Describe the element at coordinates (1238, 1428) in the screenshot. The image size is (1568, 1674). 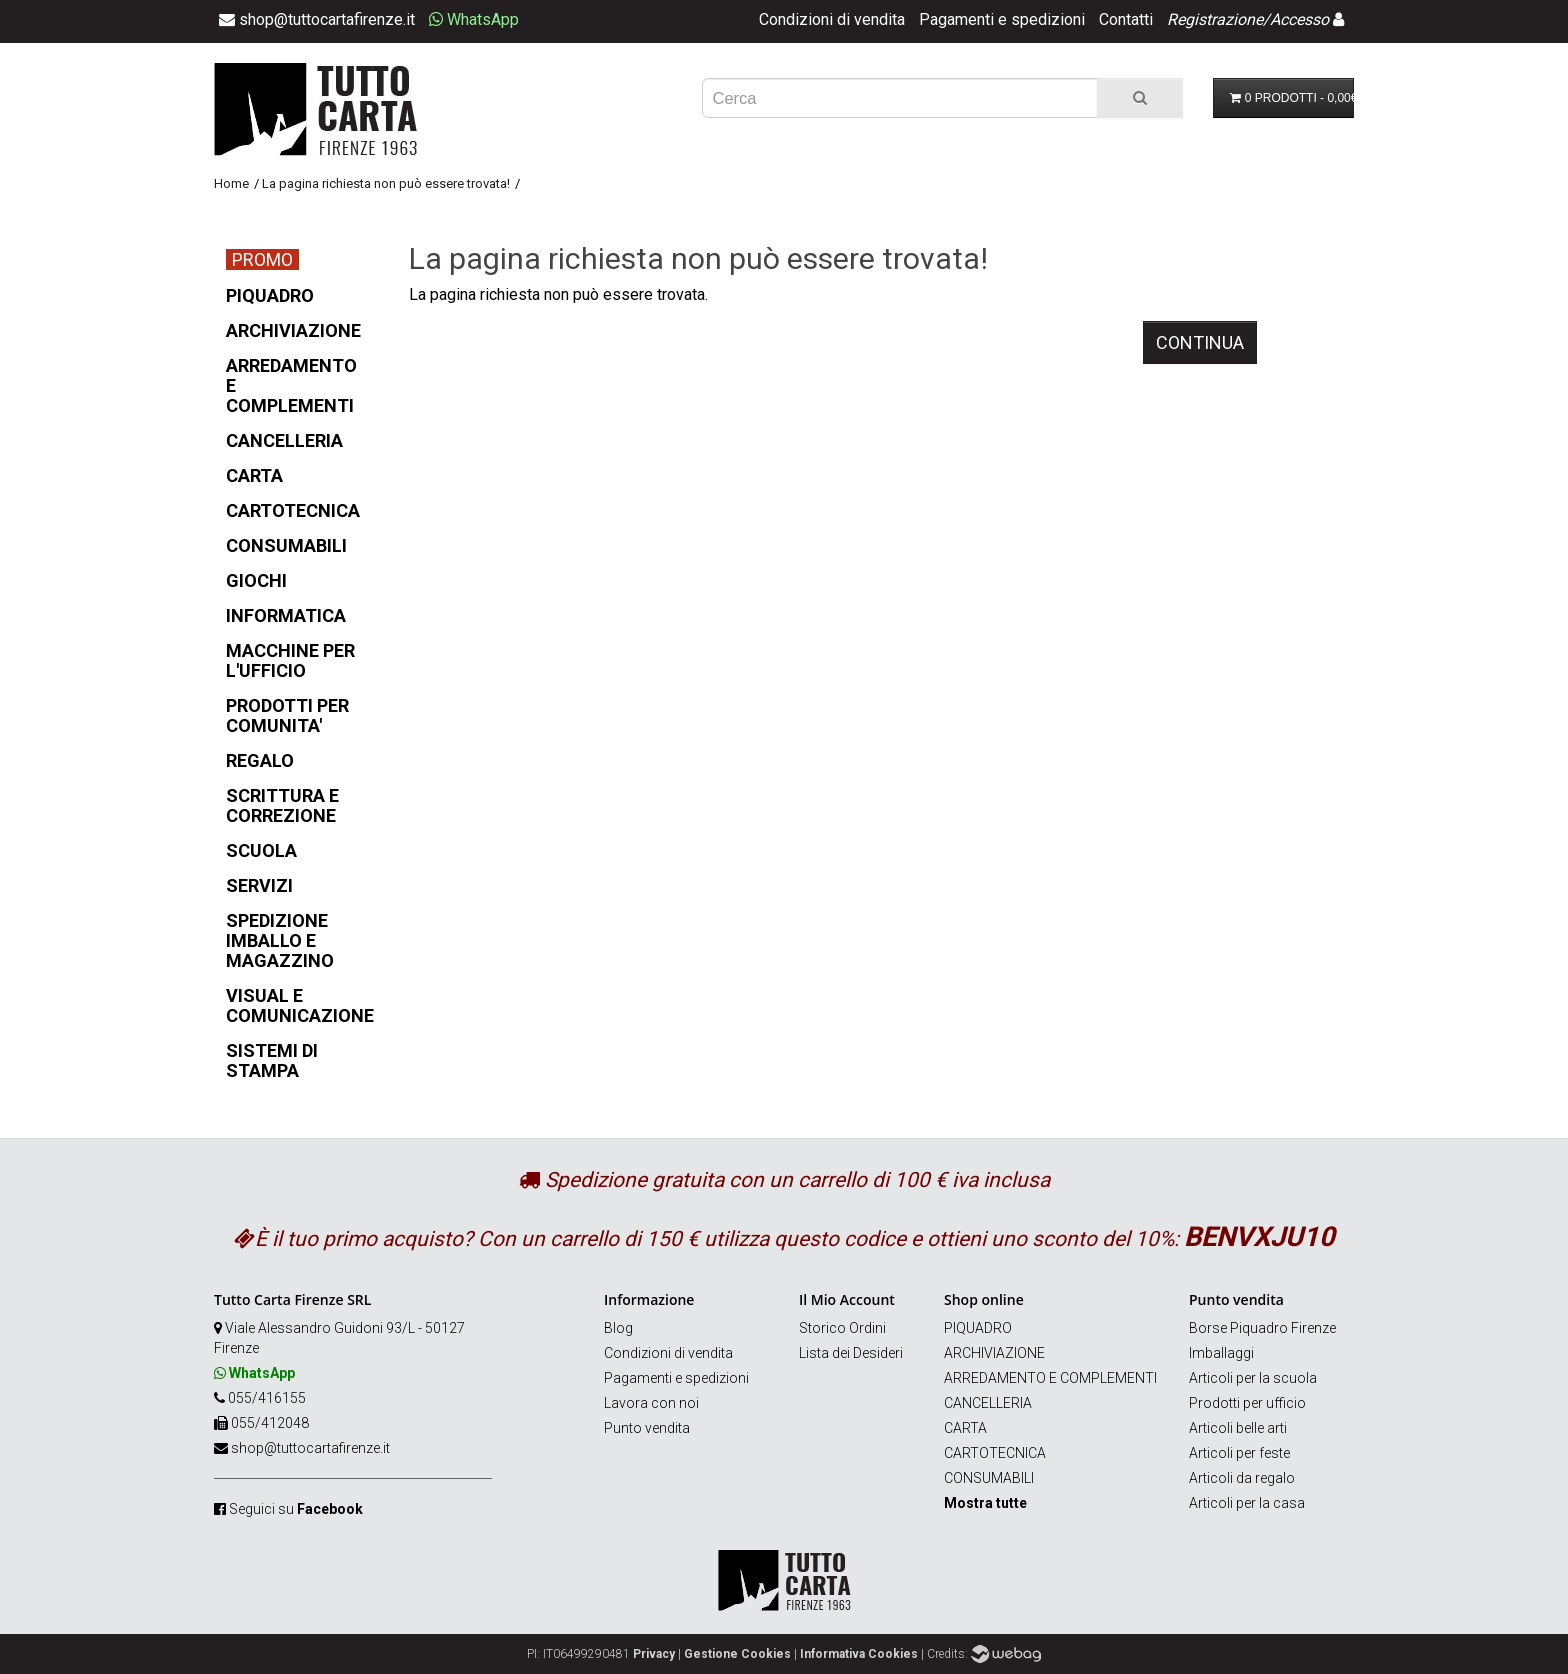
I see `Articoli belle arti` at that location.